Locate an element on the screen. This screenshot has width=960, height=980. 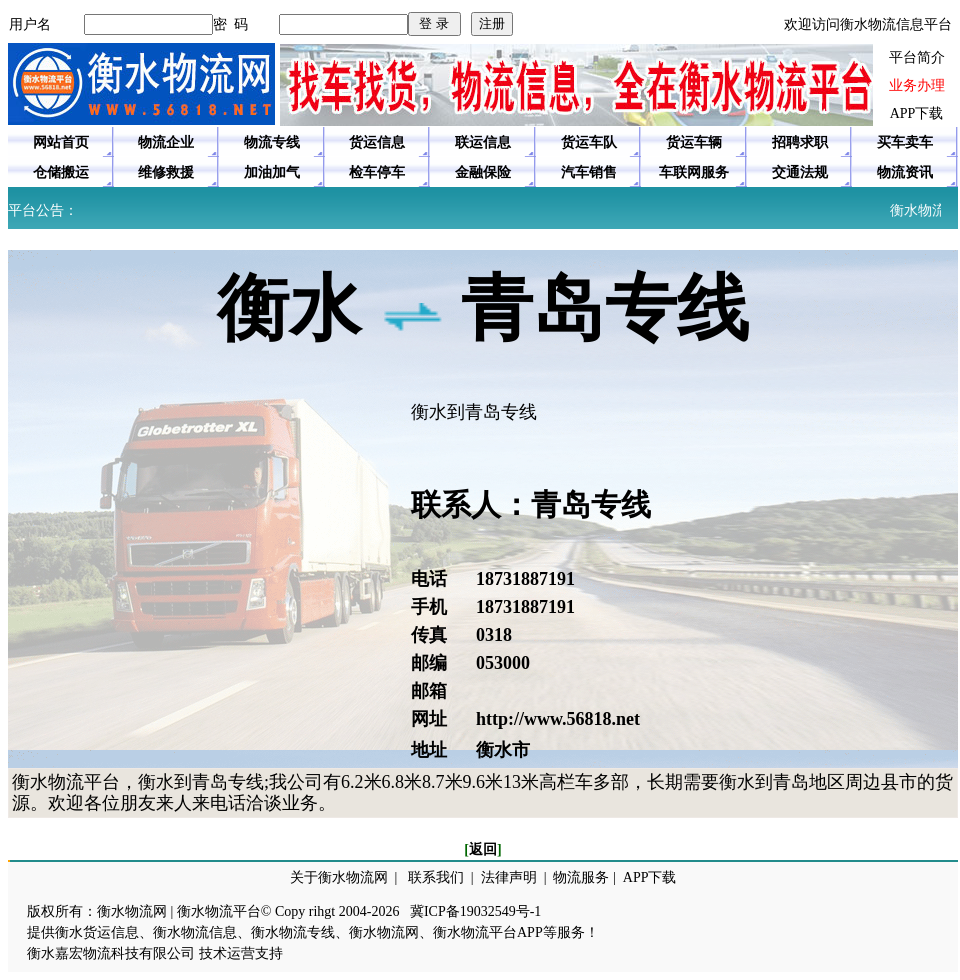
货运车队 is located at coordinates (589, 142).